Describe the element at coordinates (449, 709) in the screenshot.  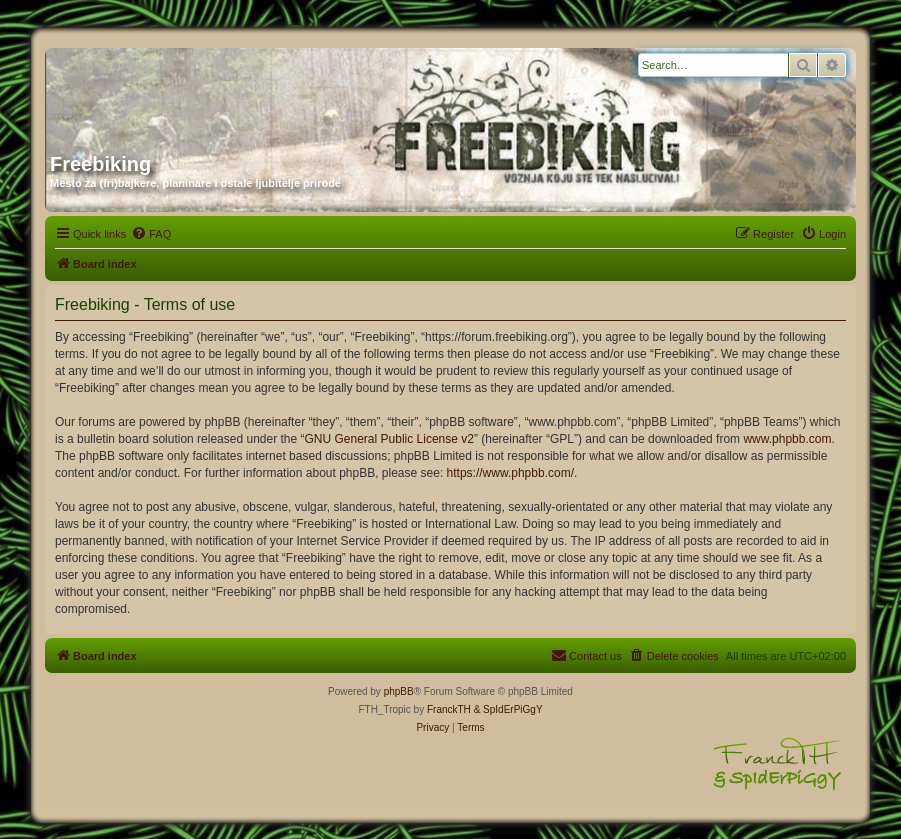
I see `FranckTH` at that location.